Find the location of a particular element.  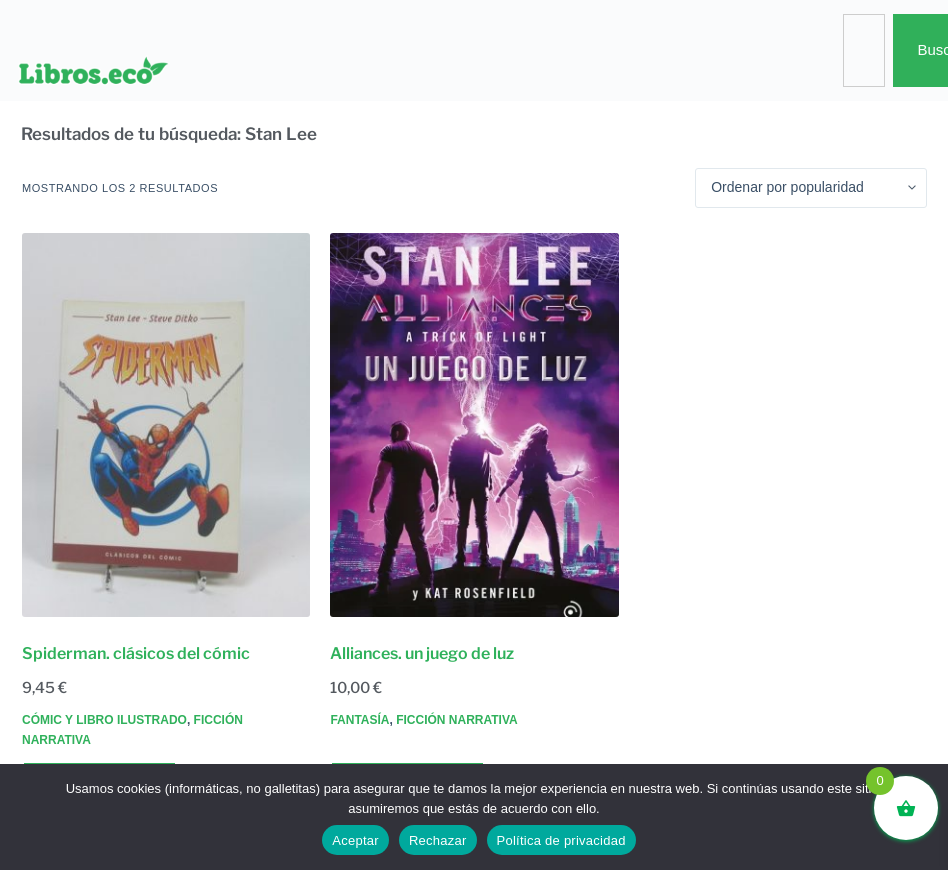

Ficción narrativa is located at coordinates (457, 720).